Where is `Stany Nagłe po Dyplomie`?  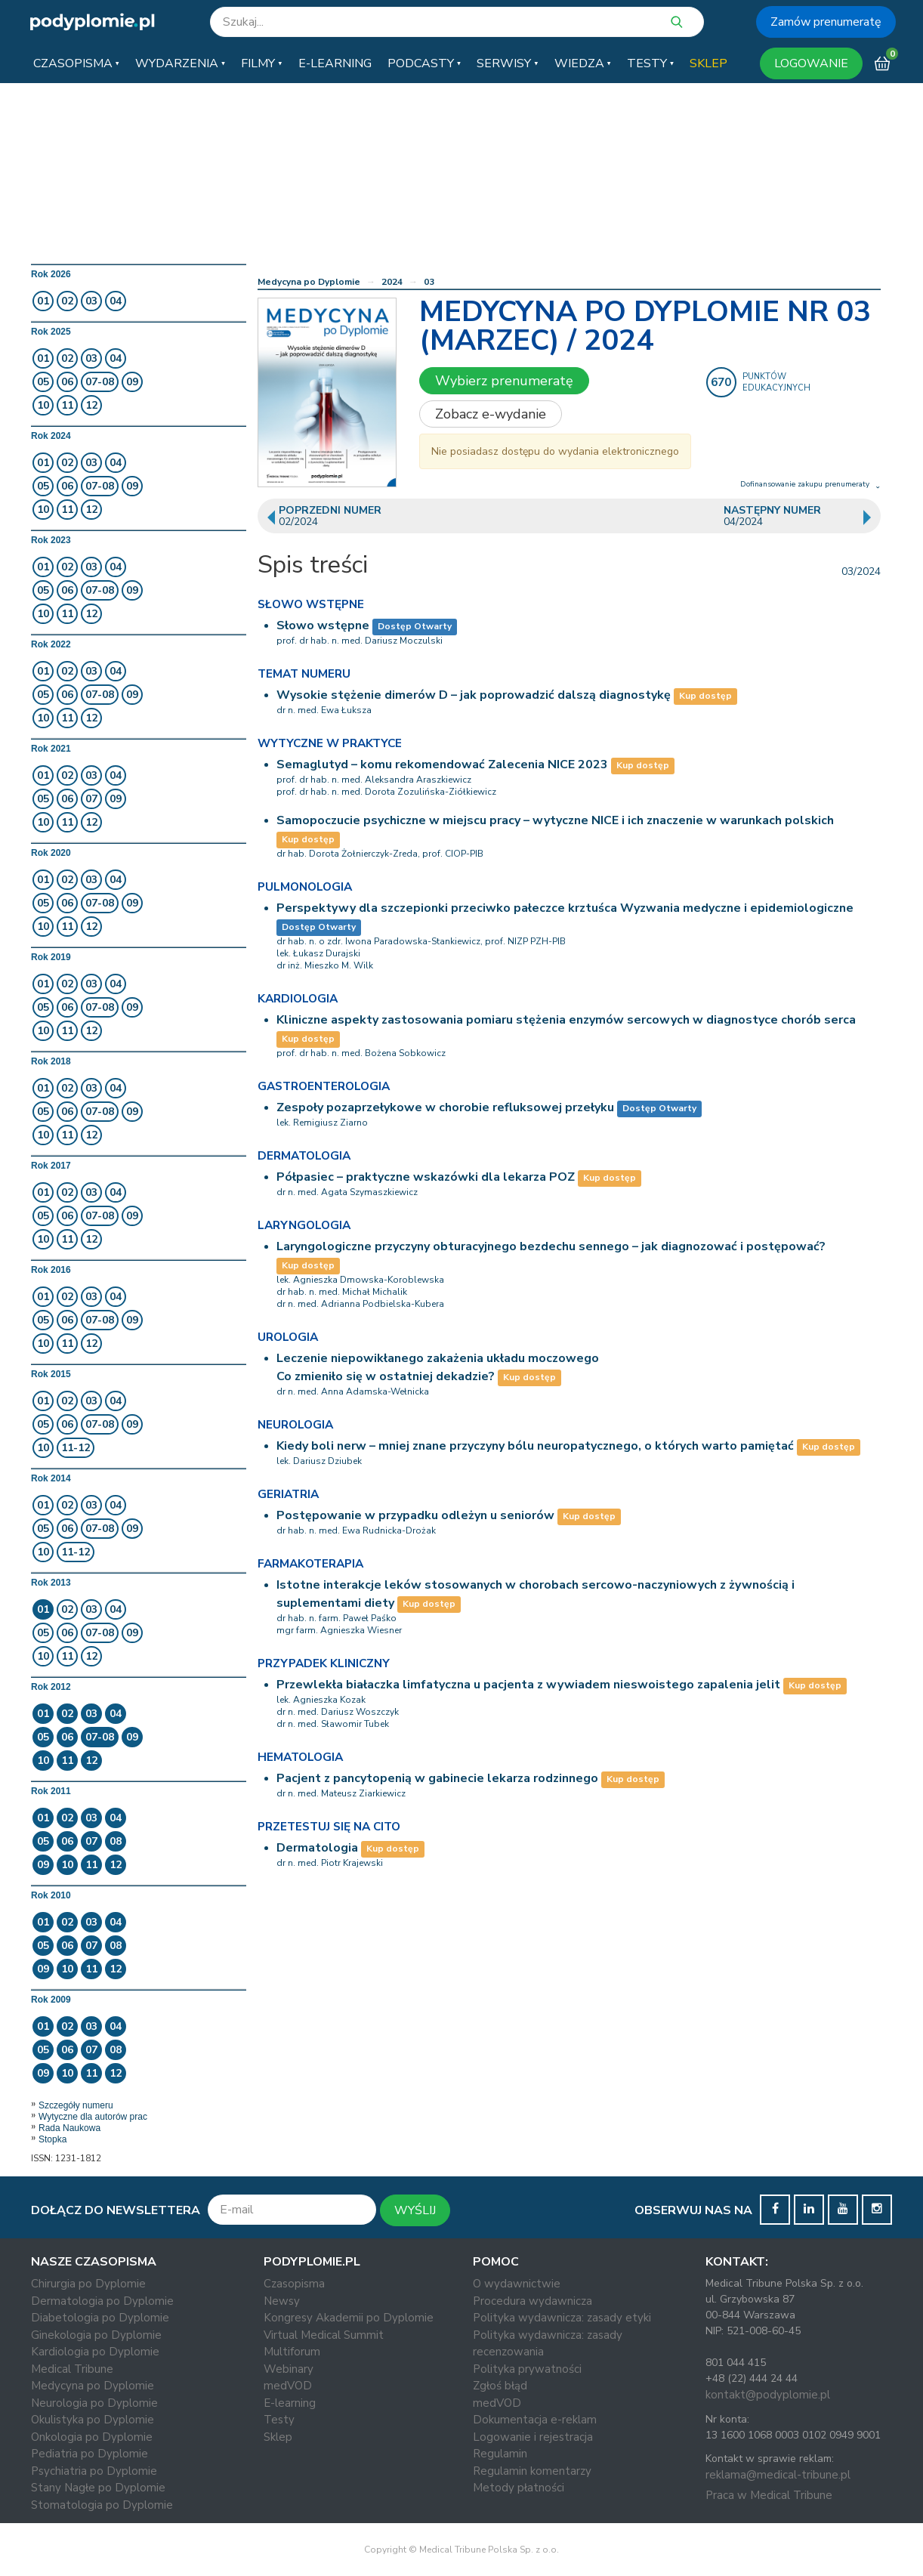 Stany Nagłe po Dyplomie is located at coordinates (98, 2487).